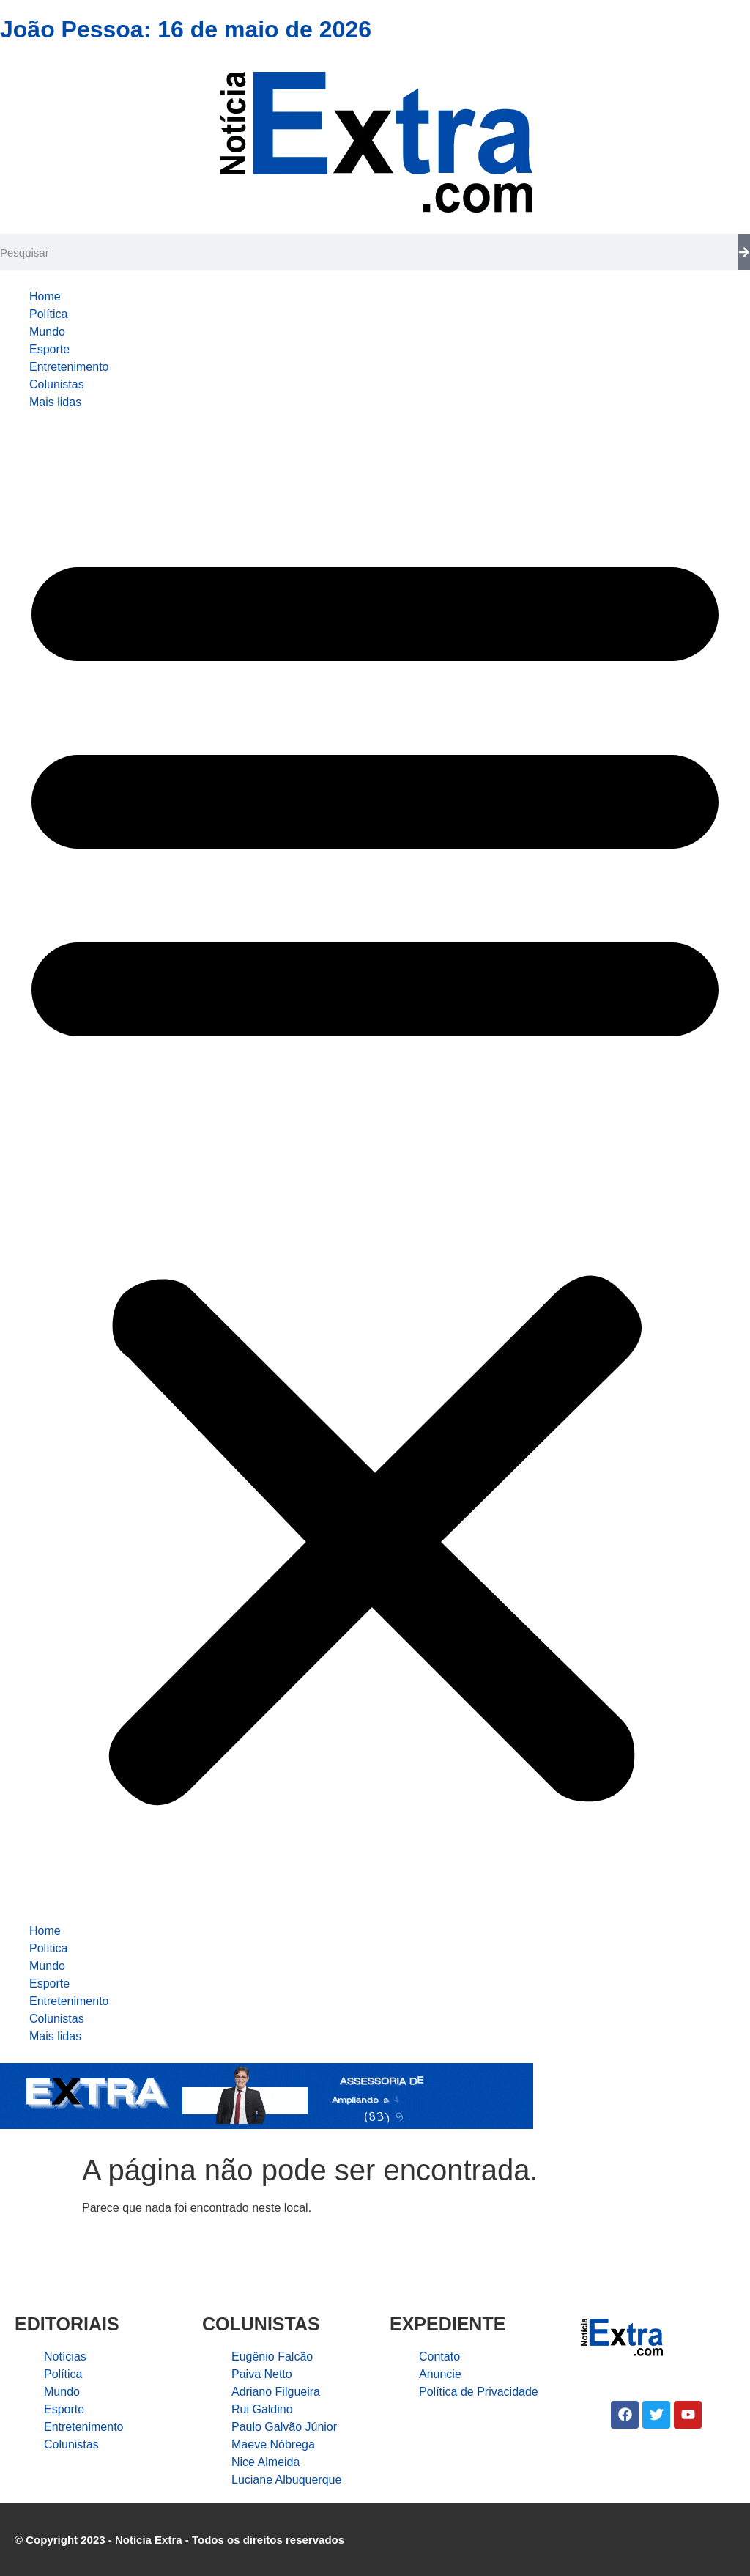 The height and width of the screenshot is (2576, 750). I want to click on Paulo Galvão Júnior, so click(284, 2427).